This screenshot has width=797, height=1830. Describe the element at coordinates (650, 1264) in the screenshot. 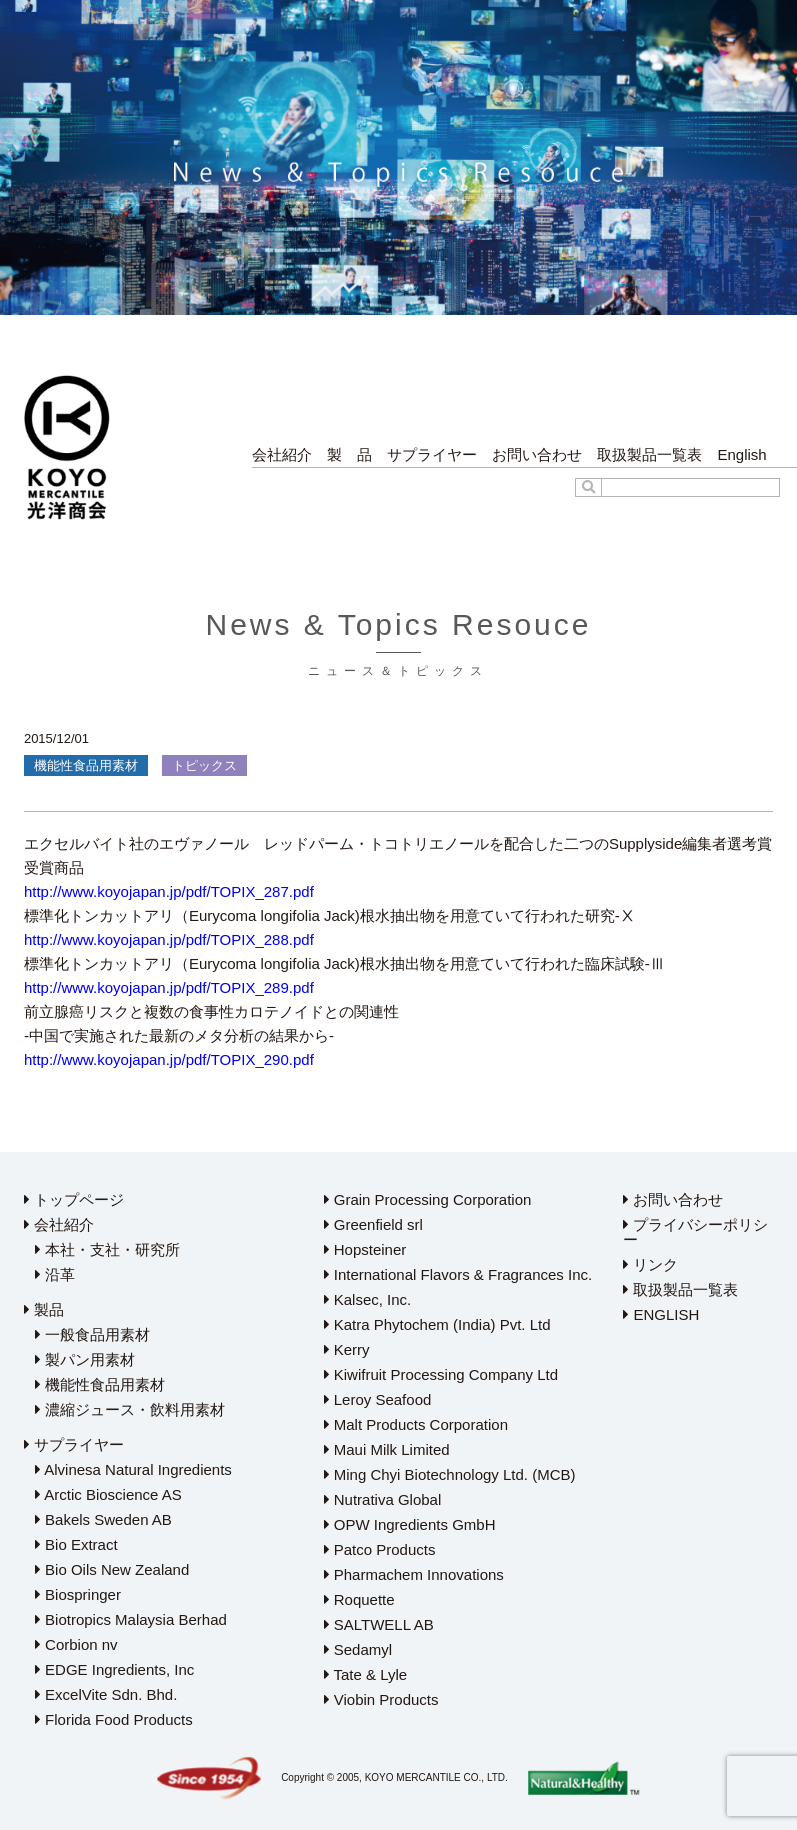

I see `リンク` at that location.